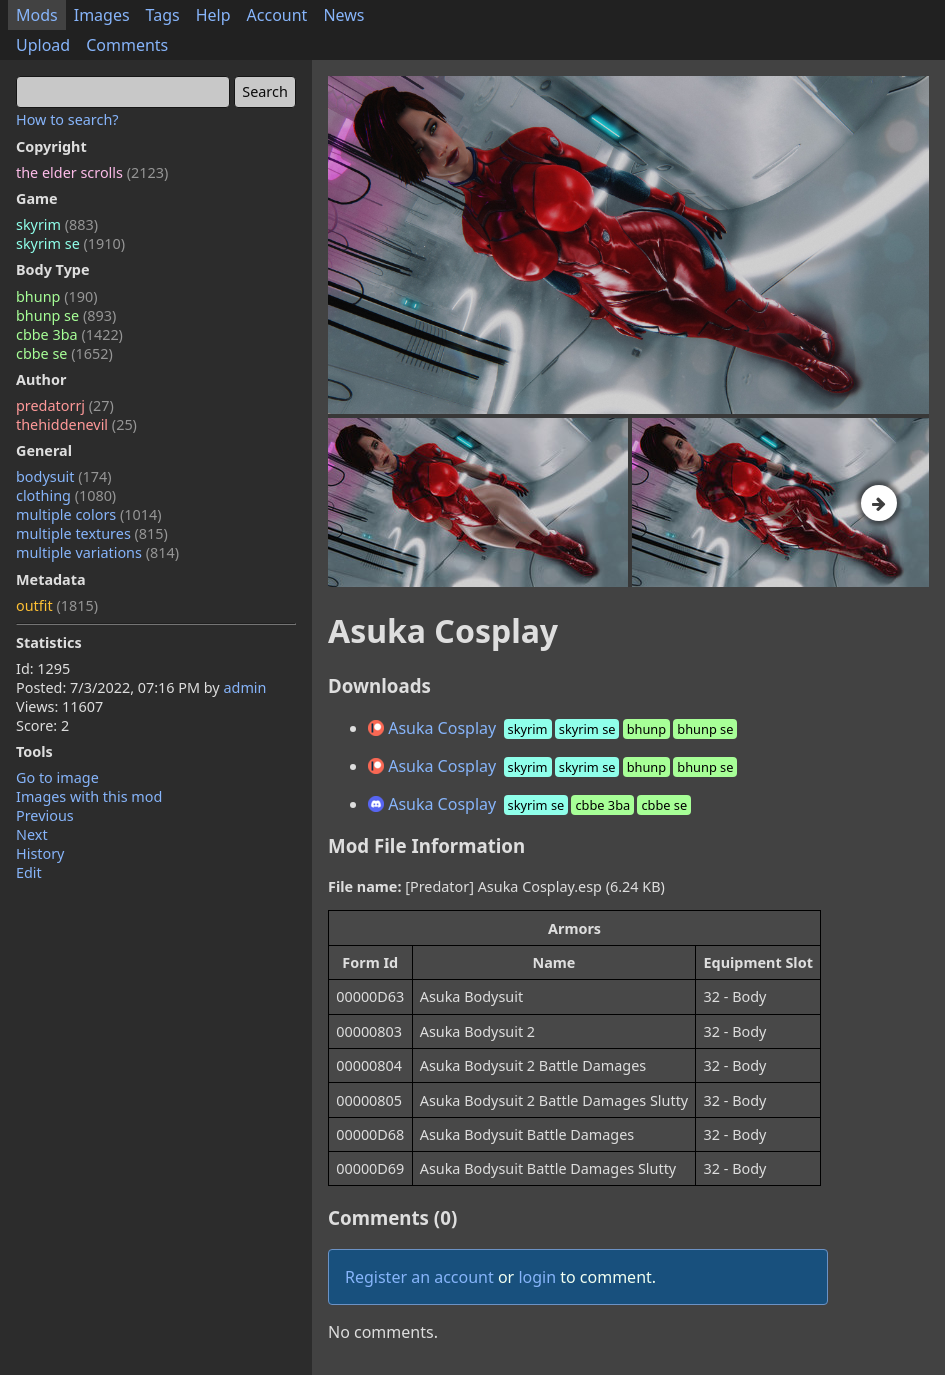 The width and height of the screenshot is (945, 1375). What do you see at coordinates (67, 119) in the screenshot?
I see `How to search?` at bounding box center [67, 119].